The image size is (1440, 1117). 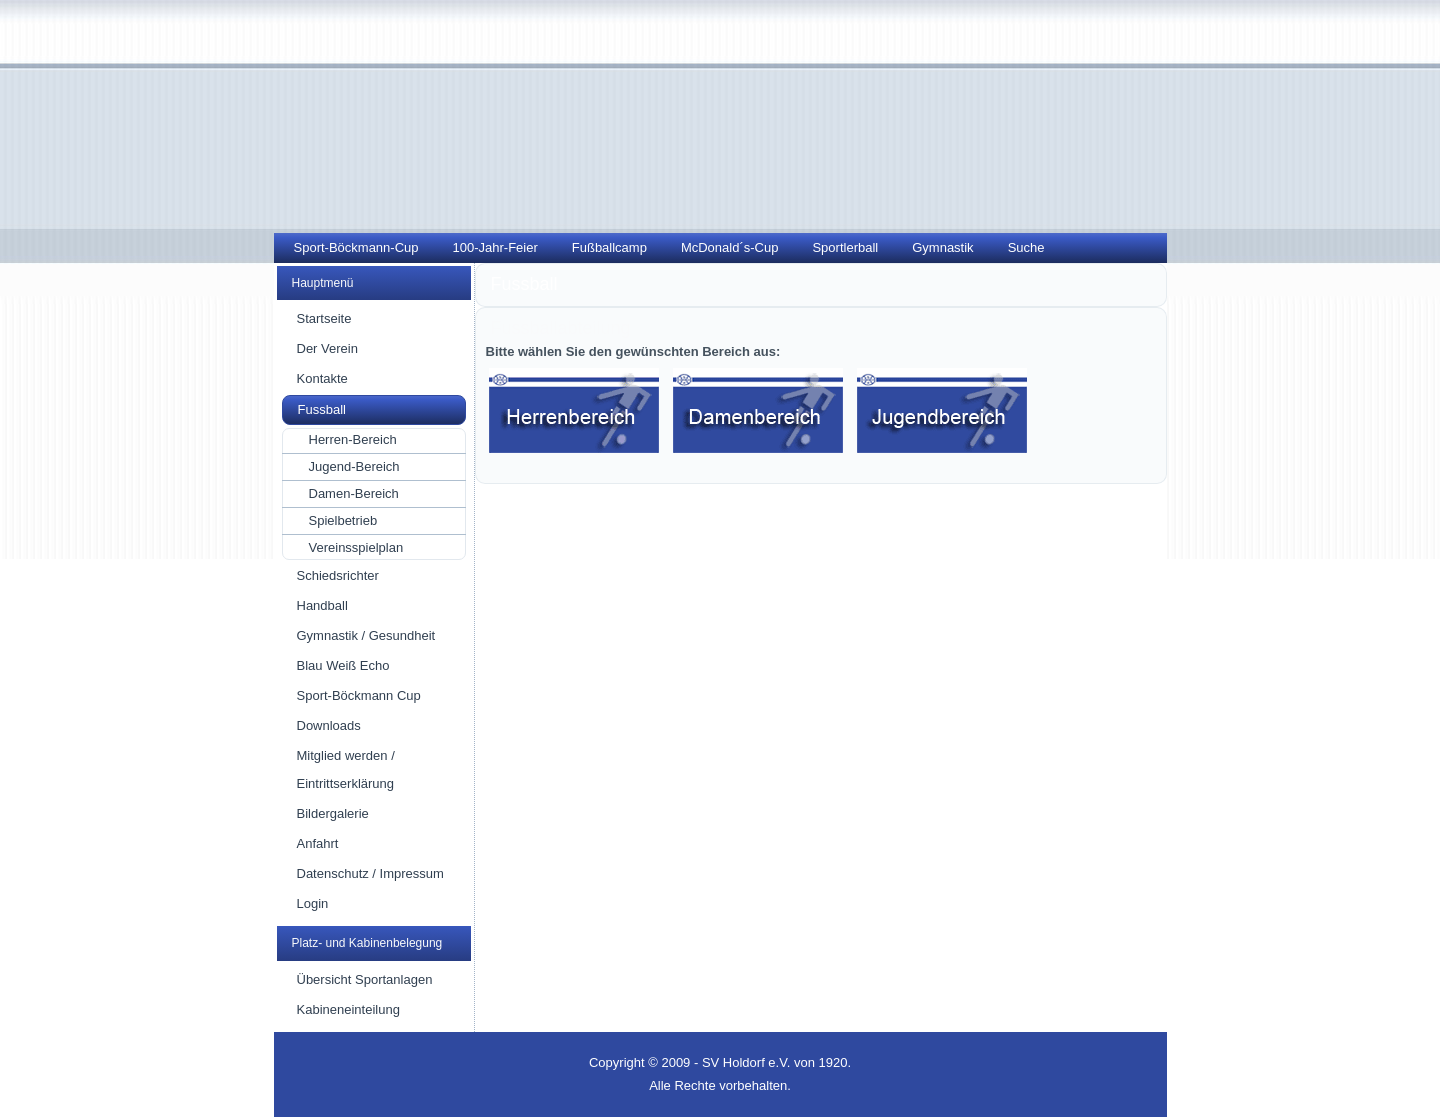 I want to click on Übersicht Sportanlagen, so click(x=365, y=979).